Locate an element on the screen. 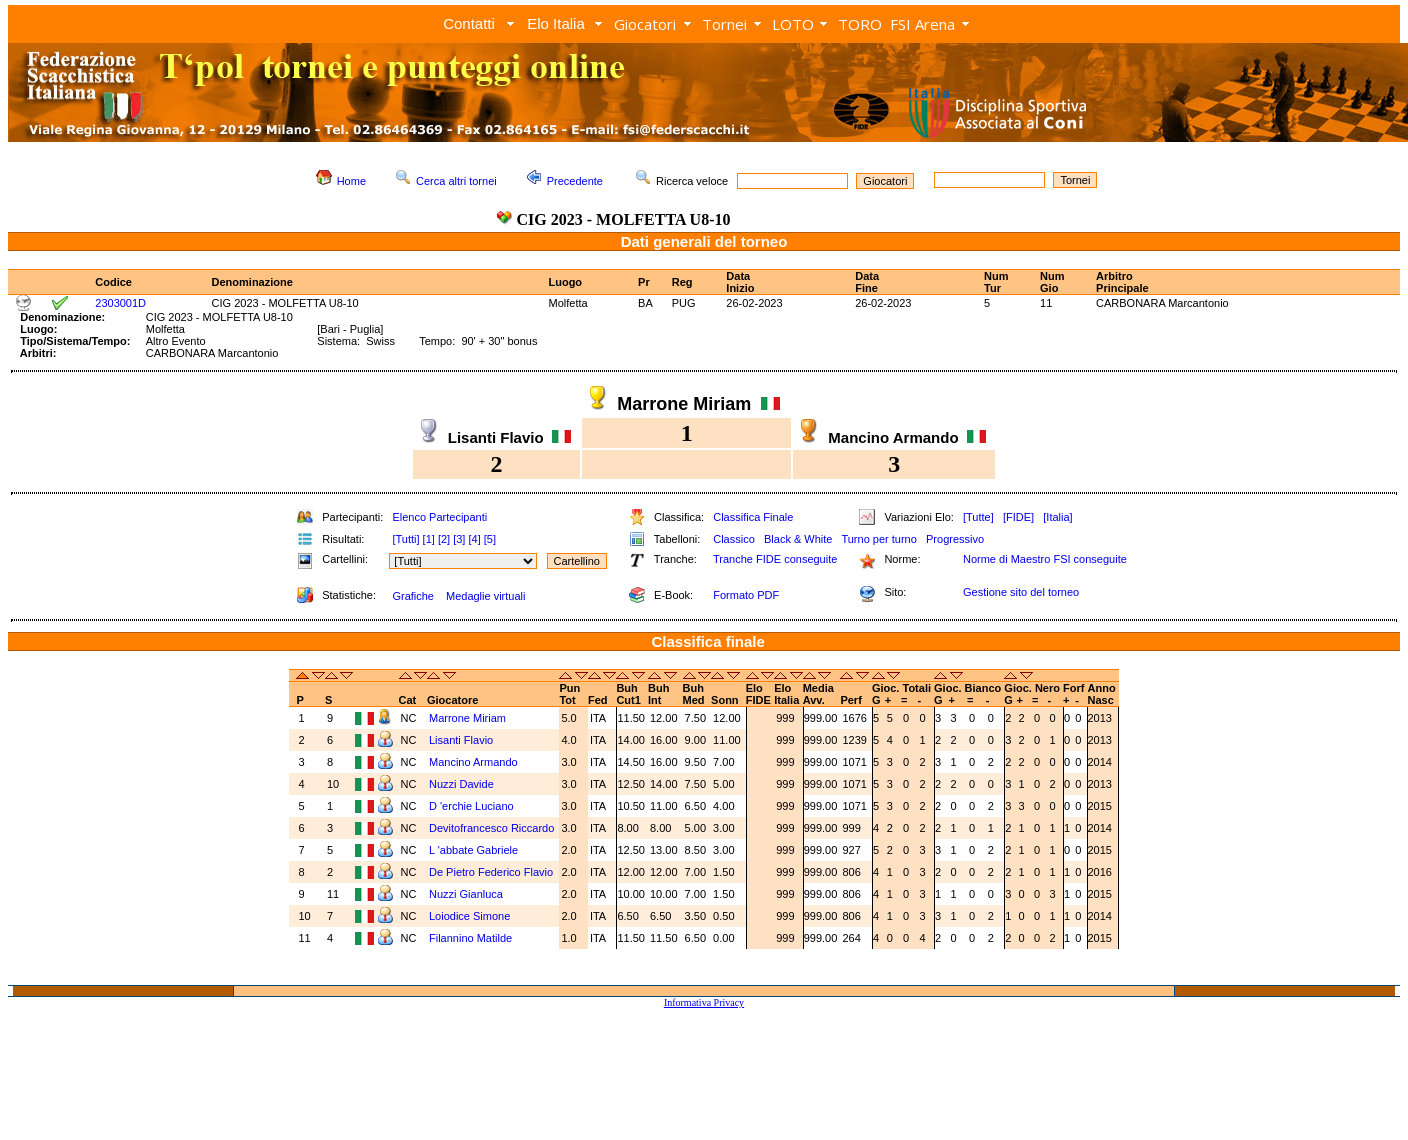 The height and width of the screenshot is (1140, 1408). Nuzzi Gianluca is located at coordinates (466, 894).